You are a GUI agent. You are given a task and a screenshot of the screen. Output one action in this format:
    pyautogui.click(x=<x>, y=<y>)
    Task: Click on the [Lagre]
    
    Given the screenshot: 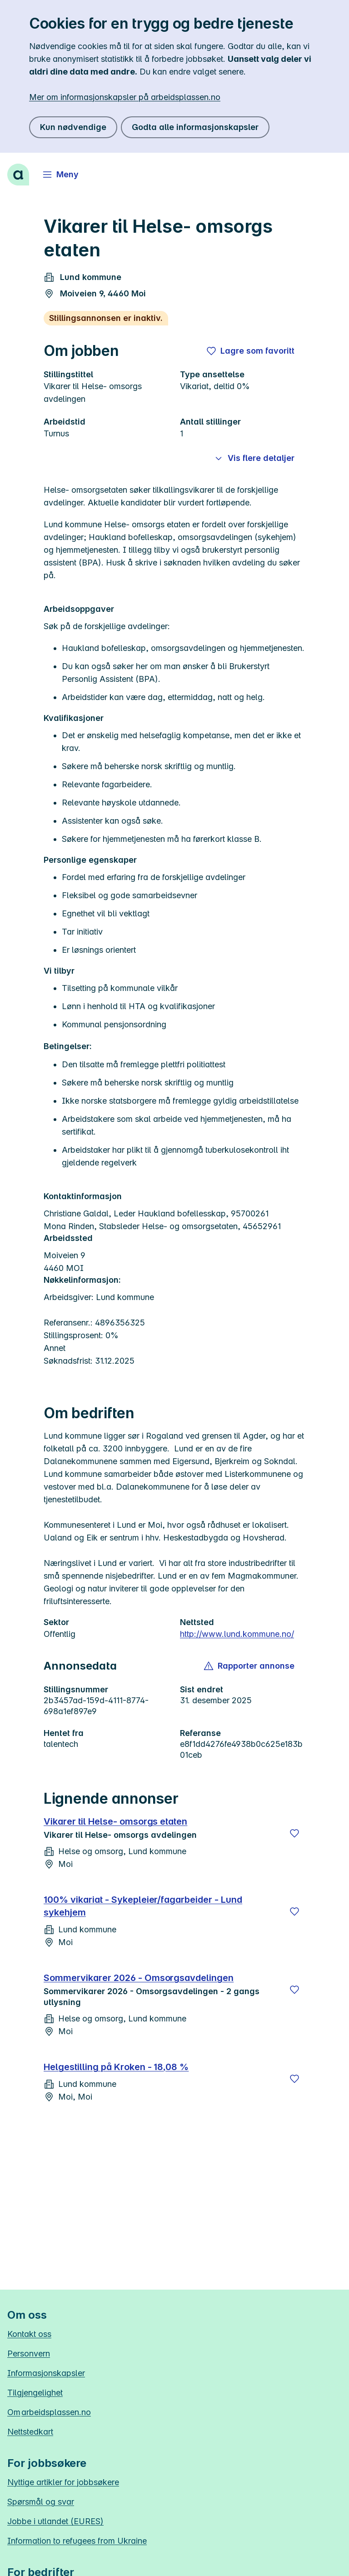 What is the action you would take?
    pyautogui.click(x=294, y=1833)
    